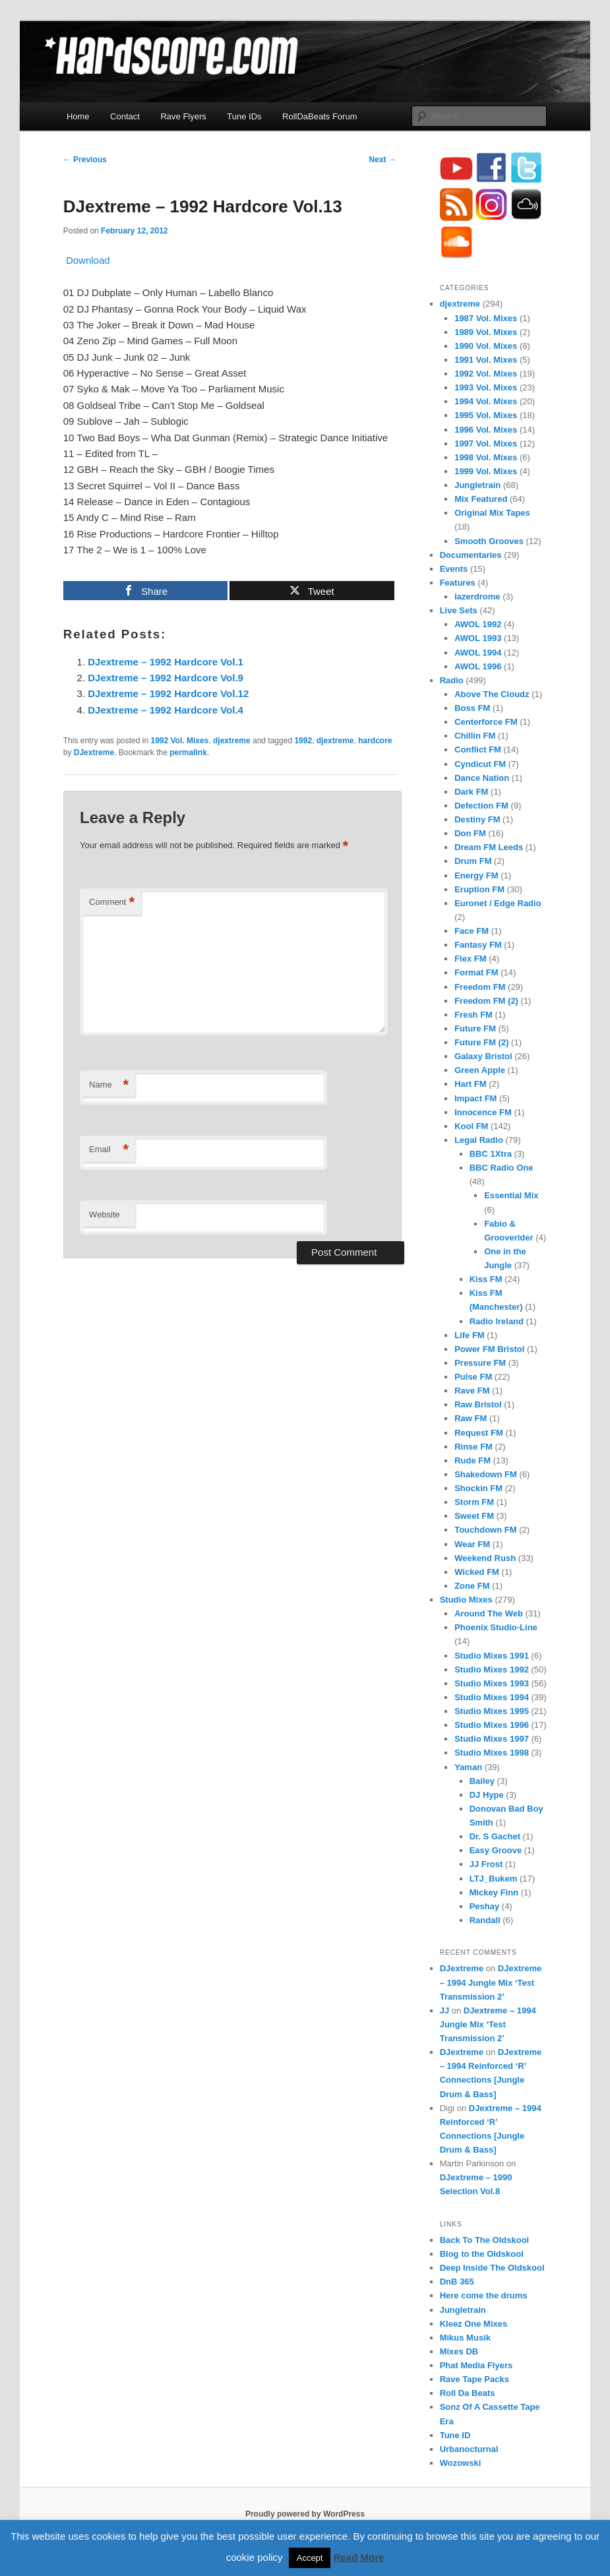  Describe the element at coordinates (485, 318) in the screenshot. I see `1987 Vol. Mixes` at that location.